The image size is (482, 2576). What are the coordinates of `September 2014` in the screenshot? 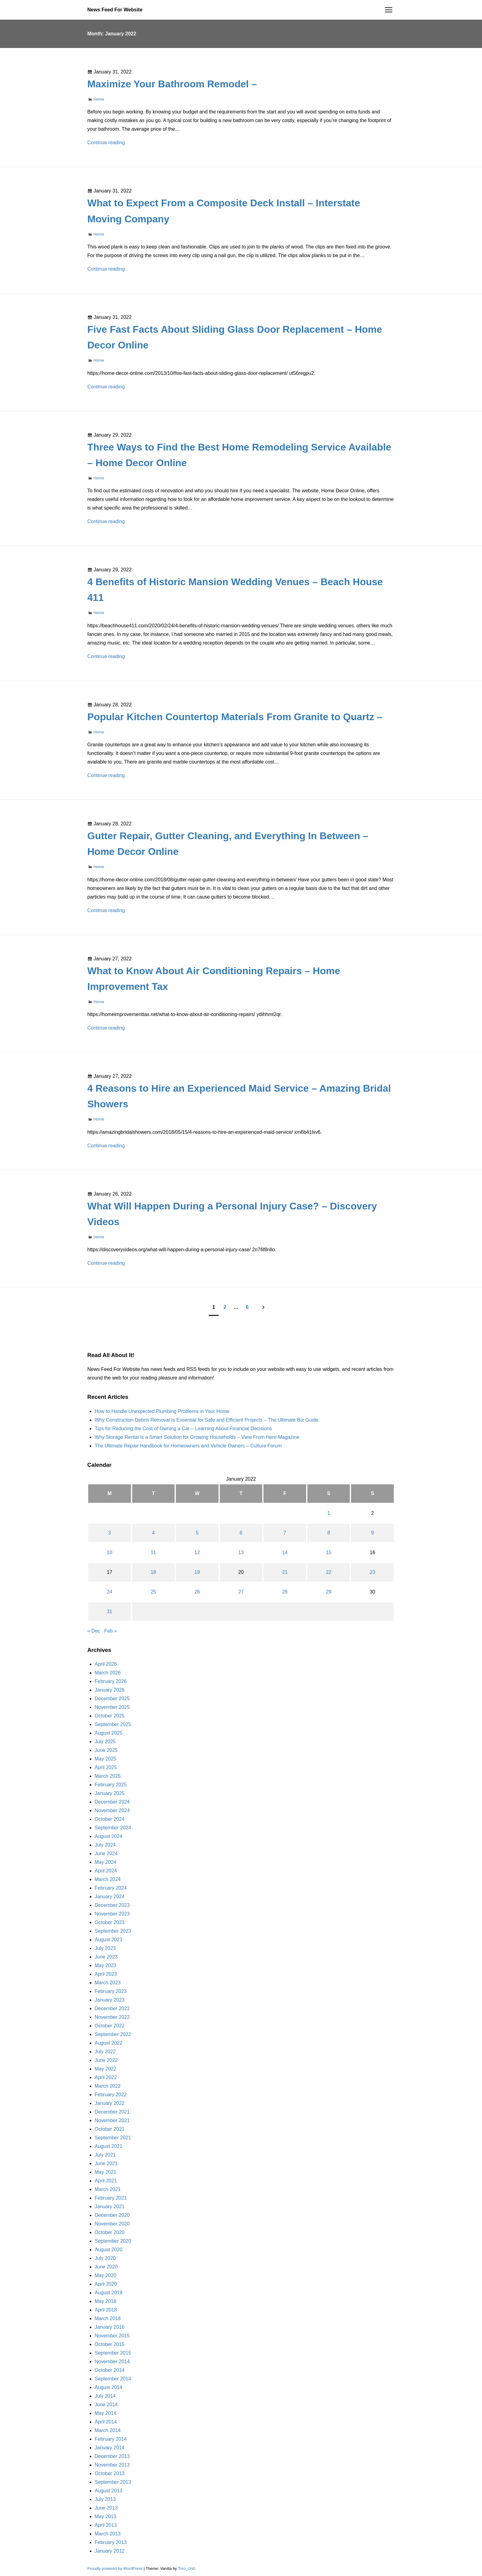 It's located at (113, 2378).